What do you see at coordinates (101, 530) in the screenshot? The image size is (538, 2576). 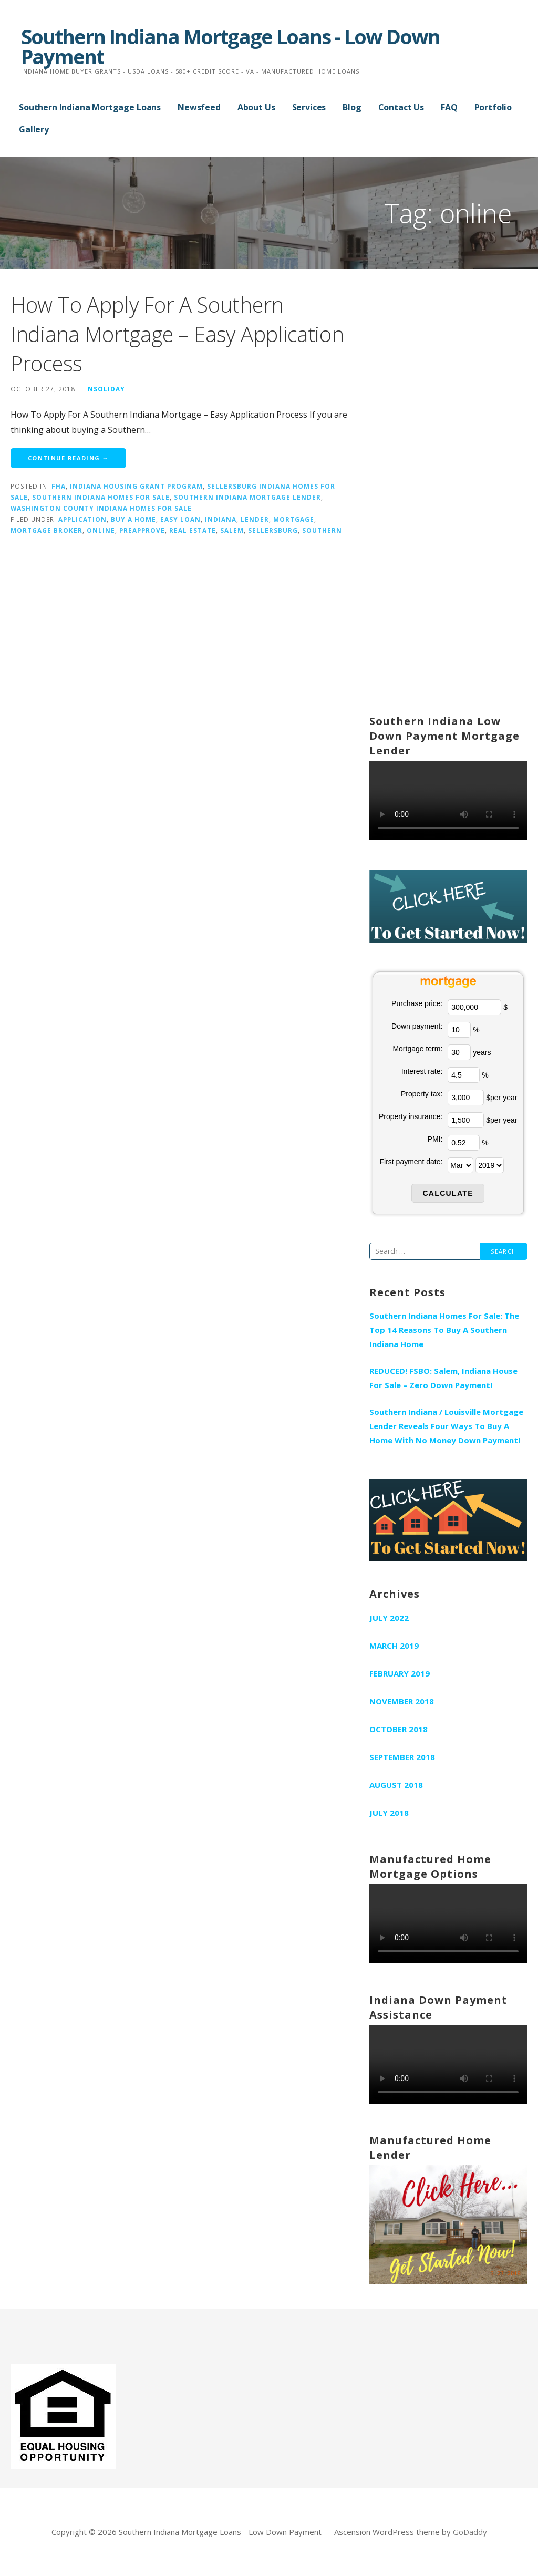 I see `online` at bounding box center [101, 530].